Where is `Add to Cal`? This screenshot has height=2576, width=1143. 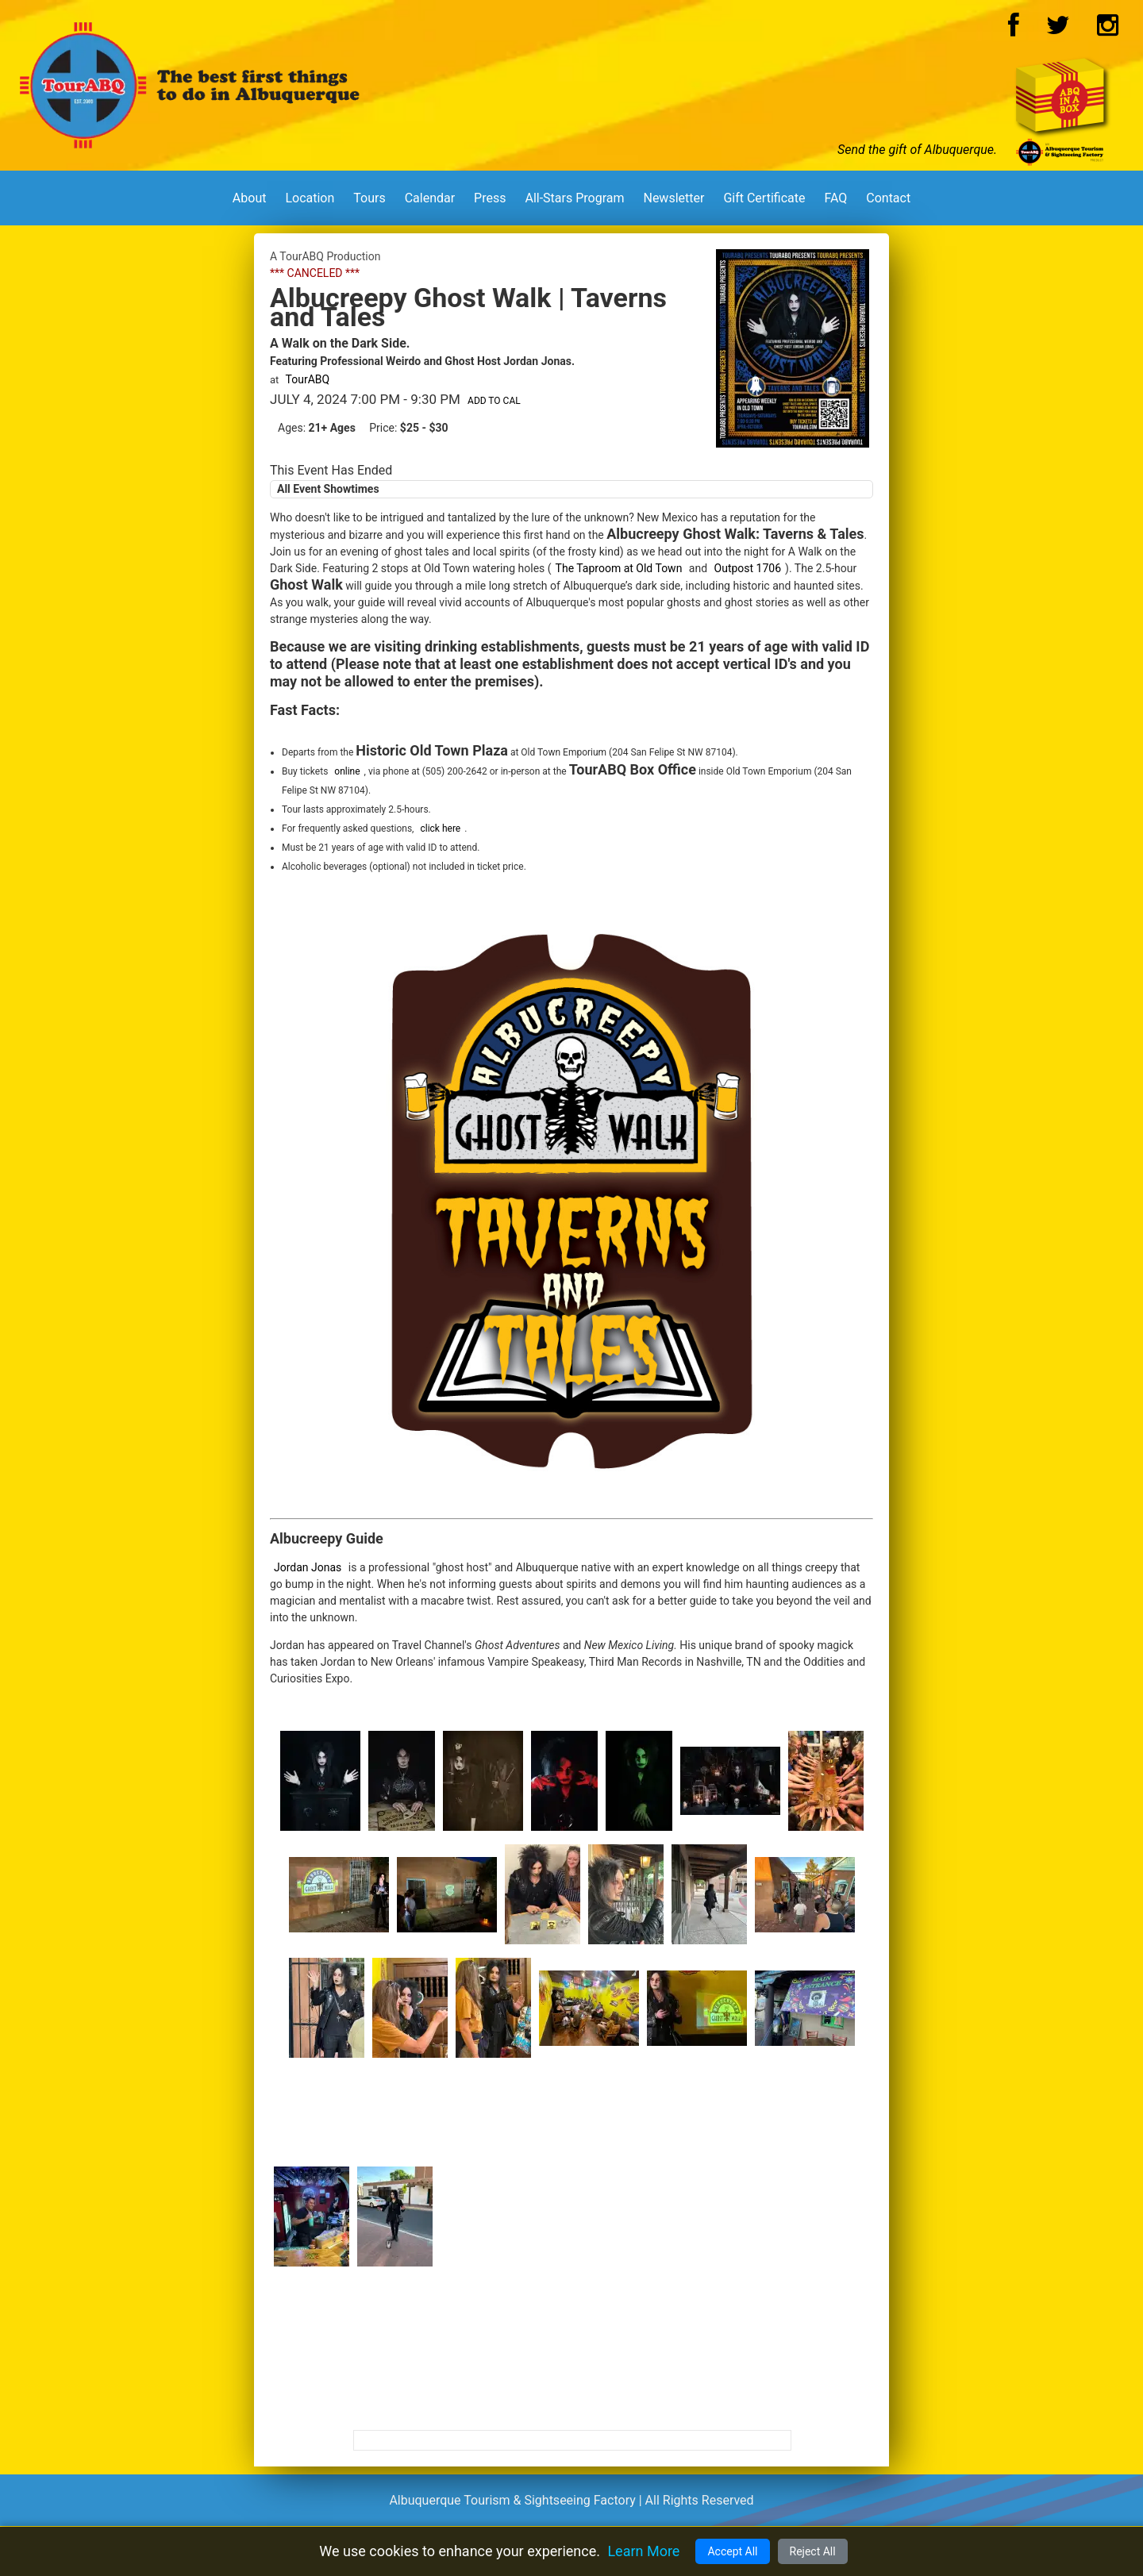
Add to Cal is located at coordinates (494, 400).